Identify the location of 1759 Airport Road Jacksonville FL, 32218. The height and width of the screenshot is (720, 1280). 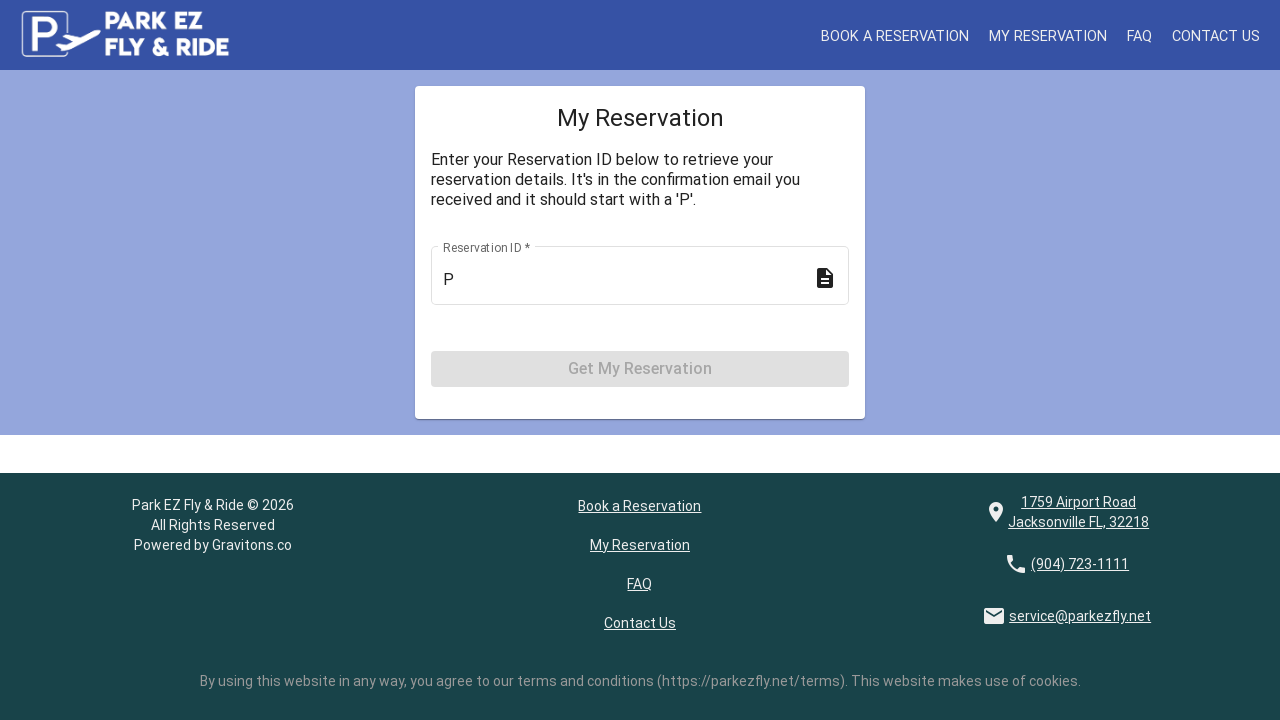
(1078, 512).